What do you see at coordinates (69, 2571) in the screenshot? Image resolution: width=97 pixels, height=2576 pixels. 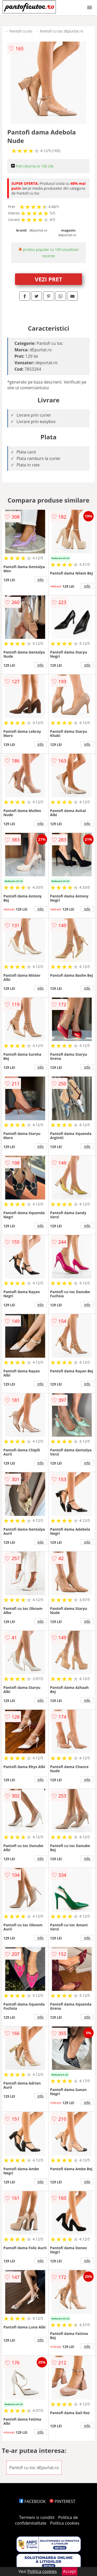 I see `Accept` at bounding box center [69, 2571].